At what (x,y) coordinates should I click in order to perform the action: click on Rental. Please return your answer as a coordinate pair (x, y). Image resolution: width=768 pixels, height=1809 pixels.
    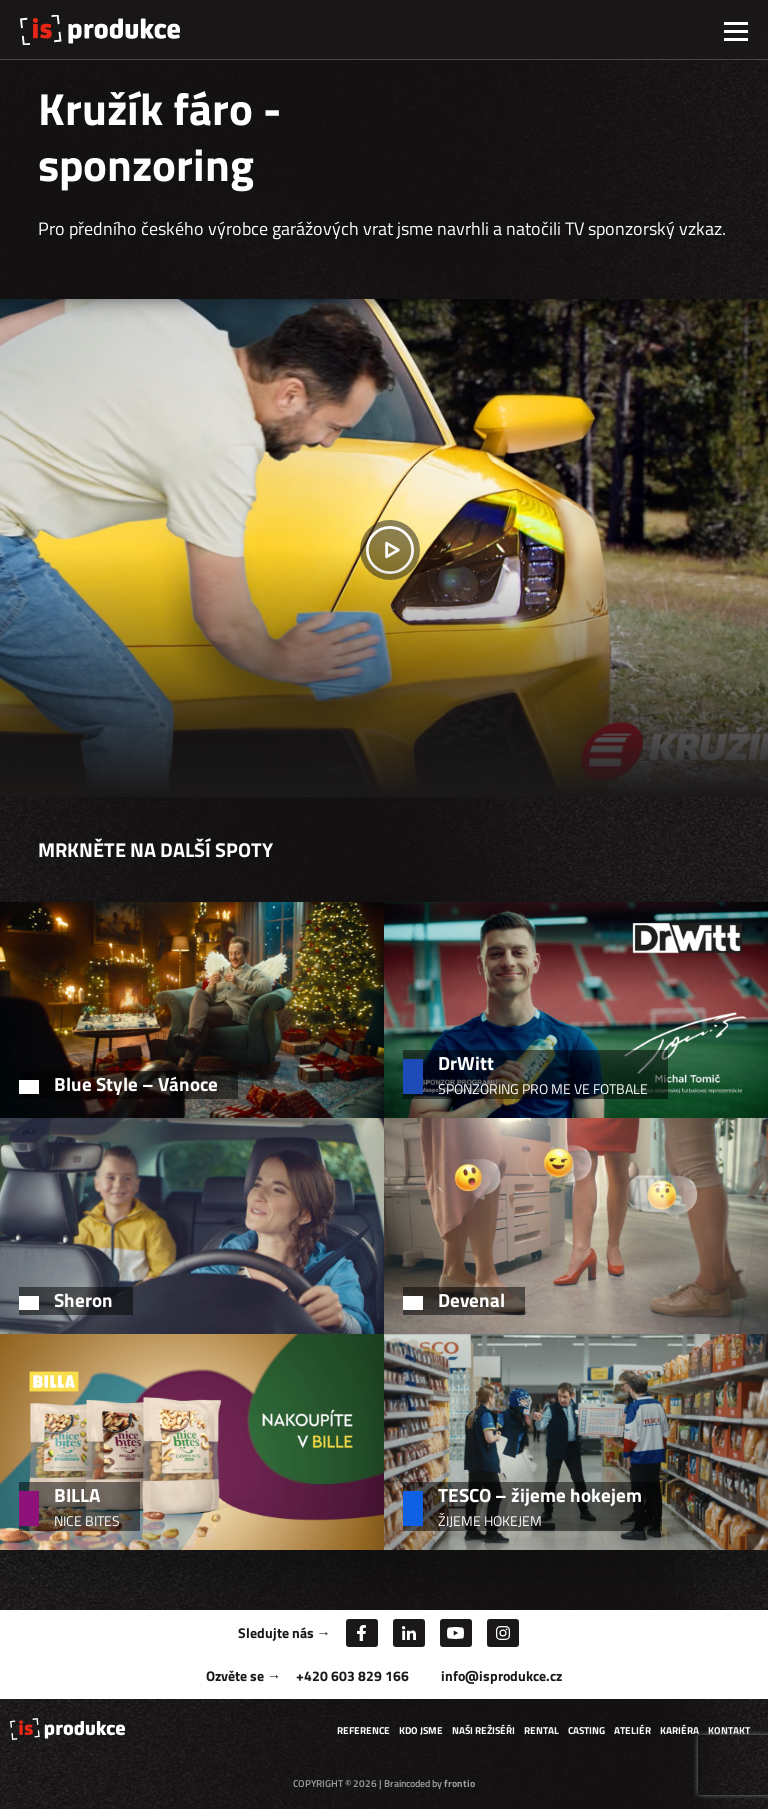
    Looking at the image, I should click on (541, 1730).